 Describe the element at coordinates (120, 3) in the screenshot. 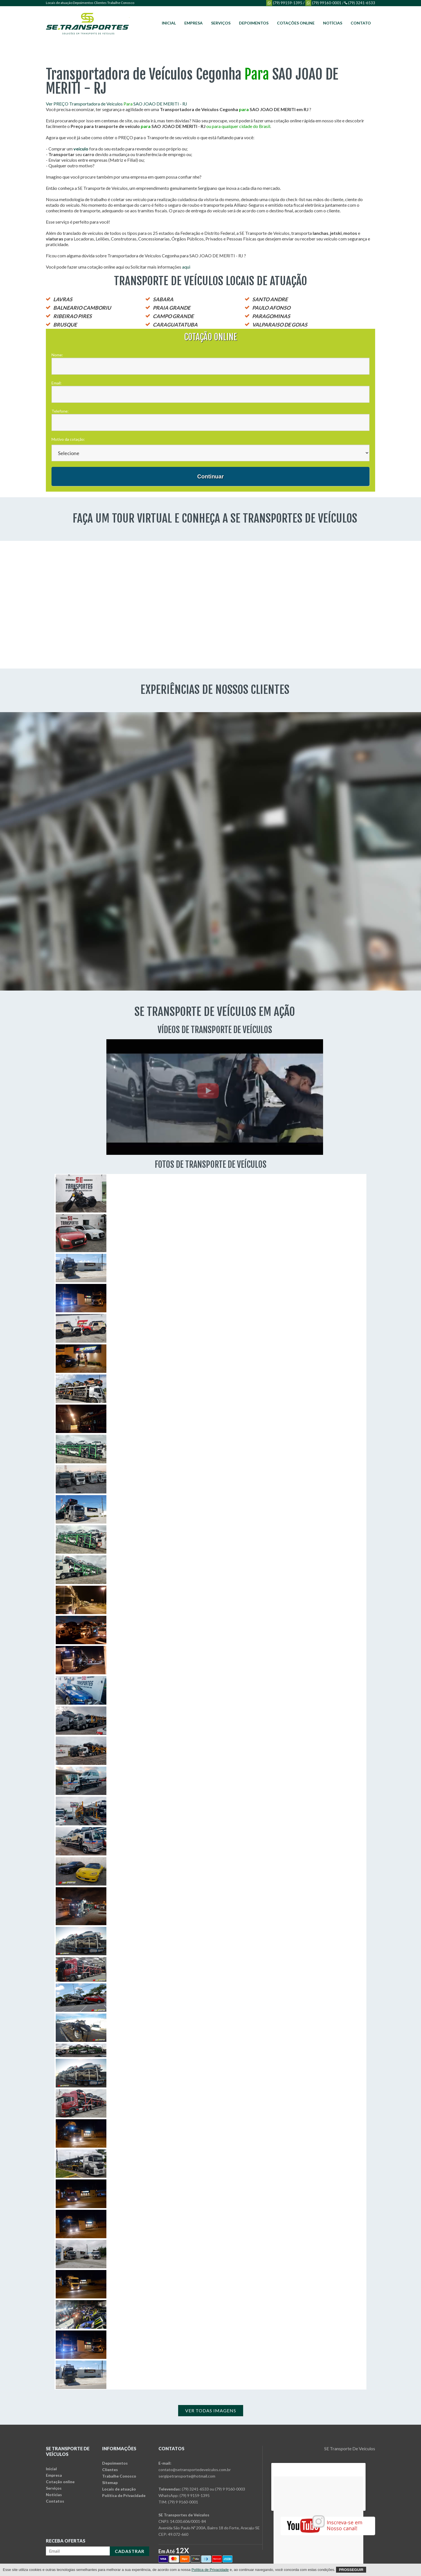

I see `Trabalhe Conosco` at that location.